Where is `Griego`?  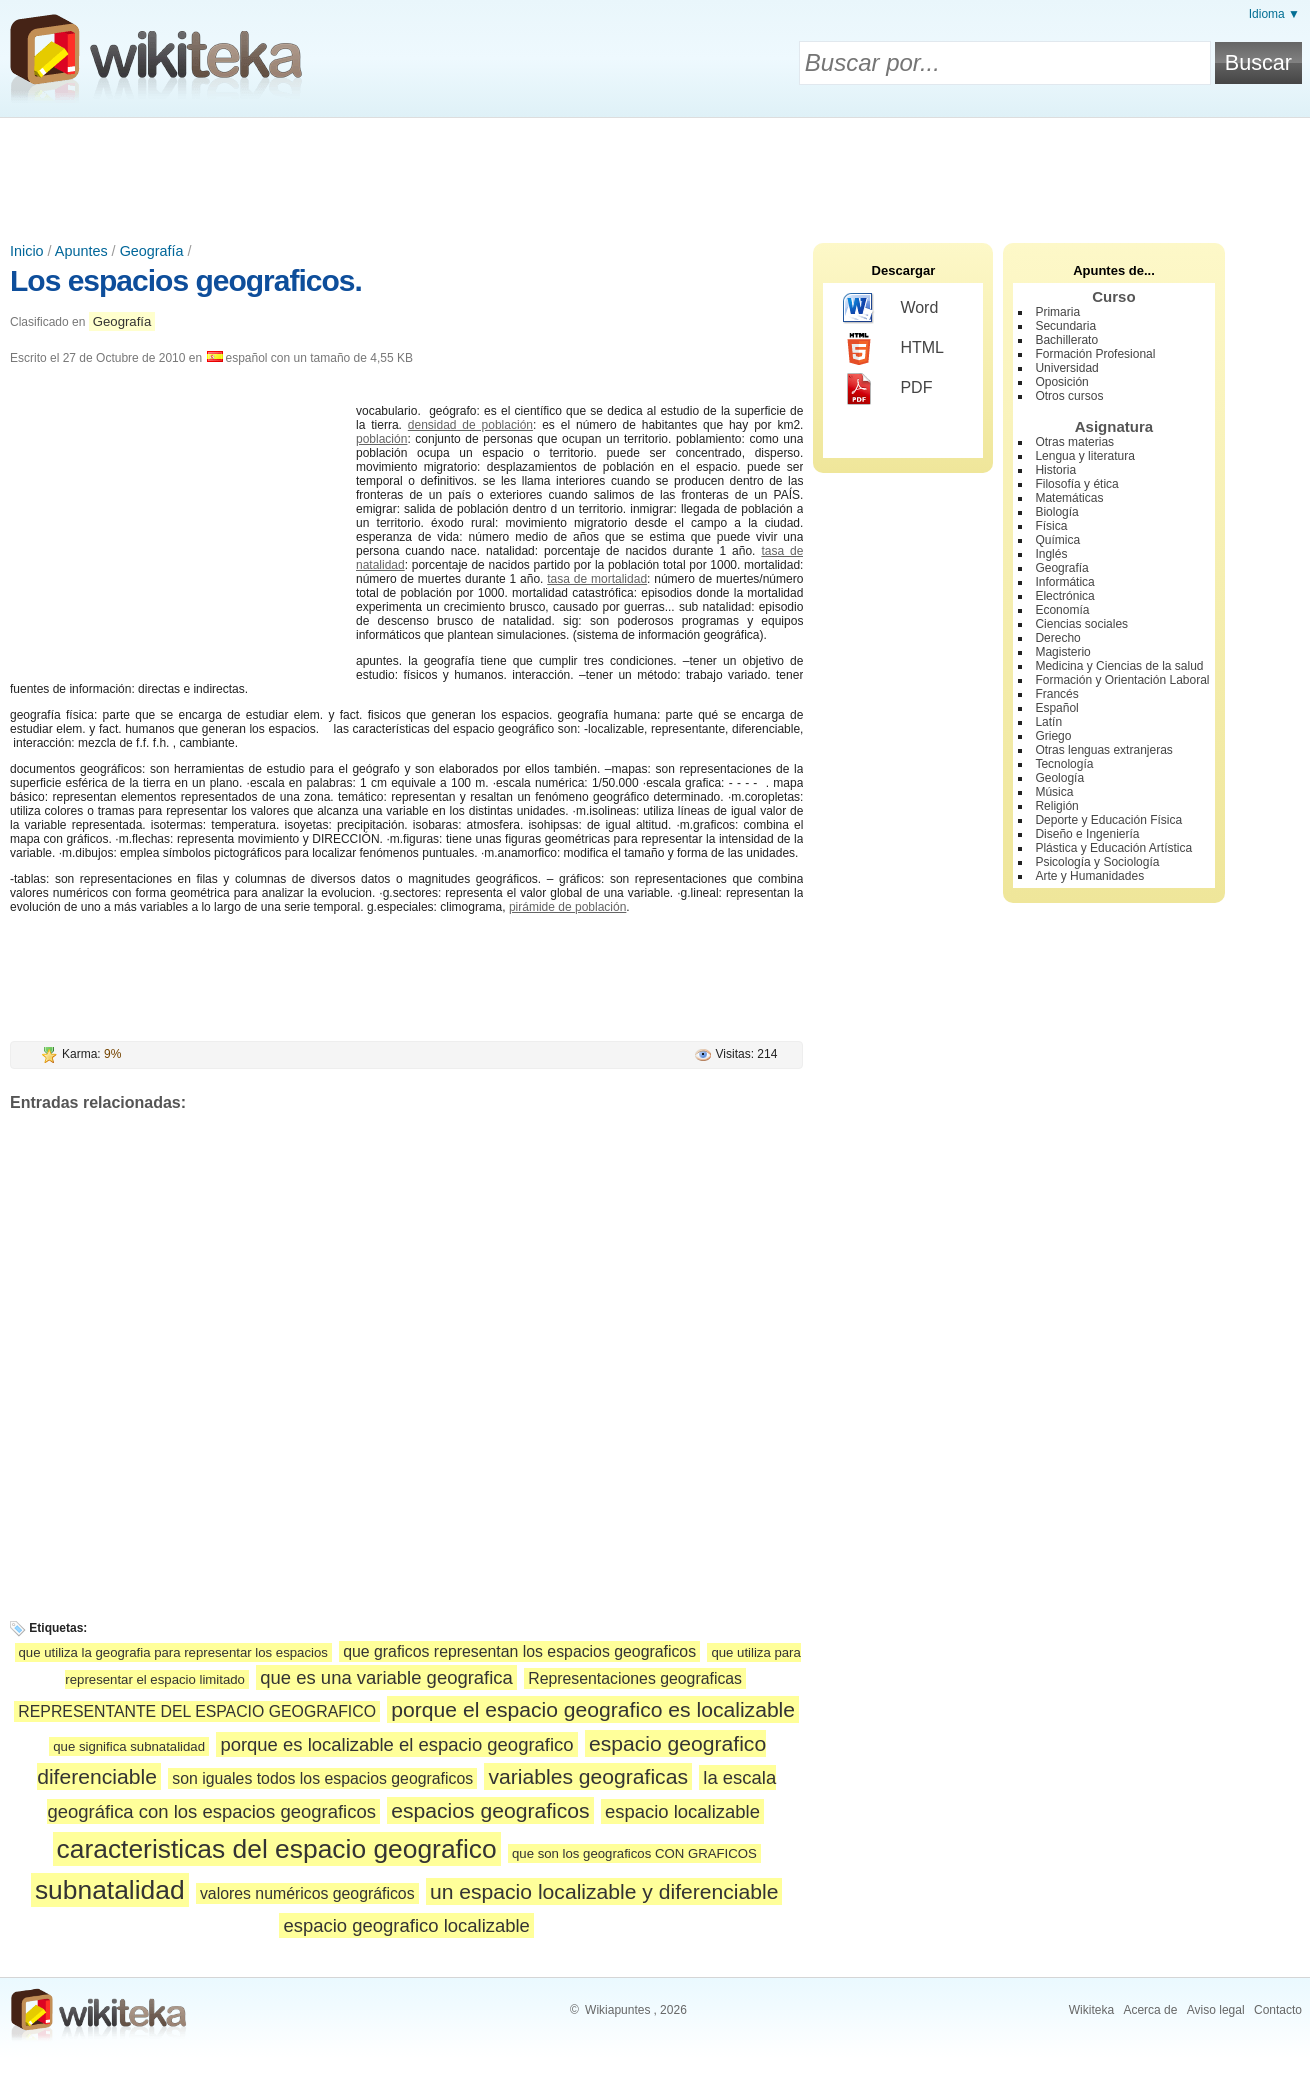 Griego is located at coordinates (1053, 736).